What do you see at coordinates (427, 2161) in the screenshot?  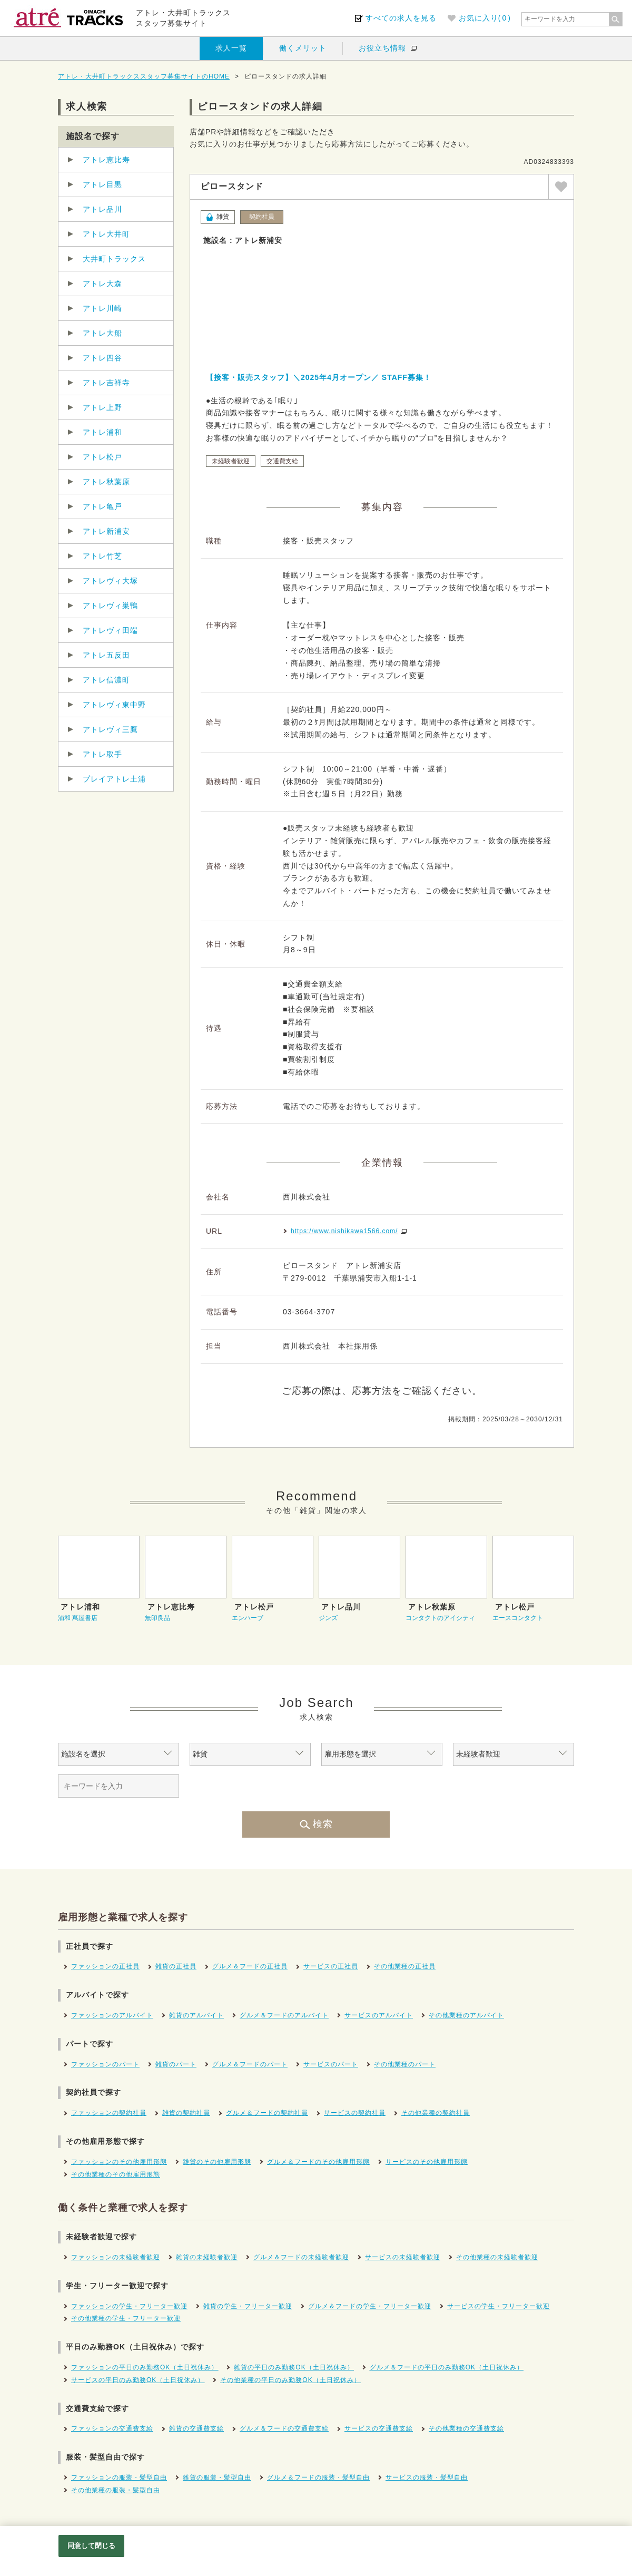 I see `サービスのその他雇用形態` at bounding box center [427, 2161].